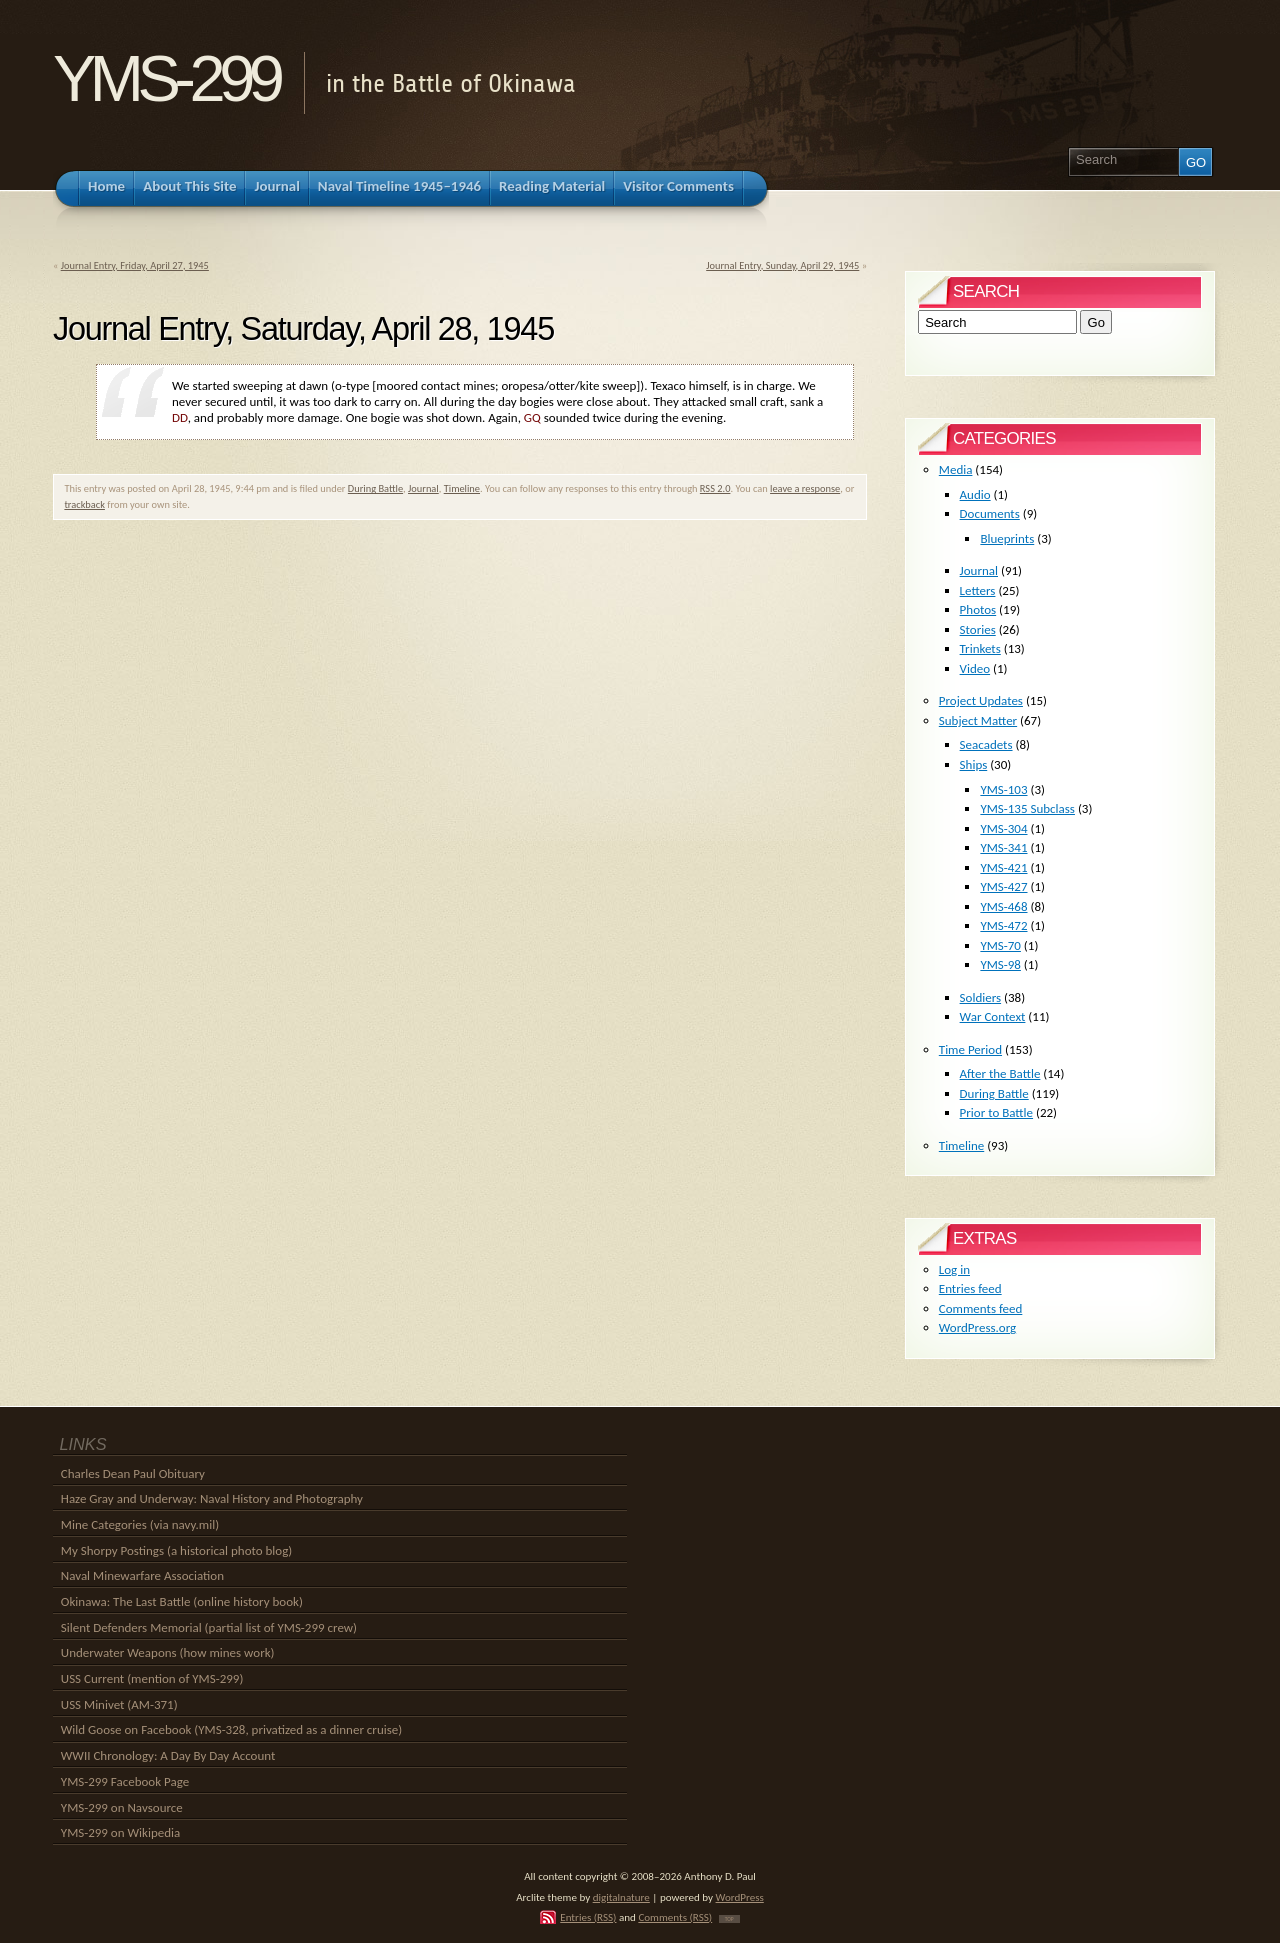 The height and width of the screenshot is (1943, 1280). I want to click on Log in, so click(954, 1269).